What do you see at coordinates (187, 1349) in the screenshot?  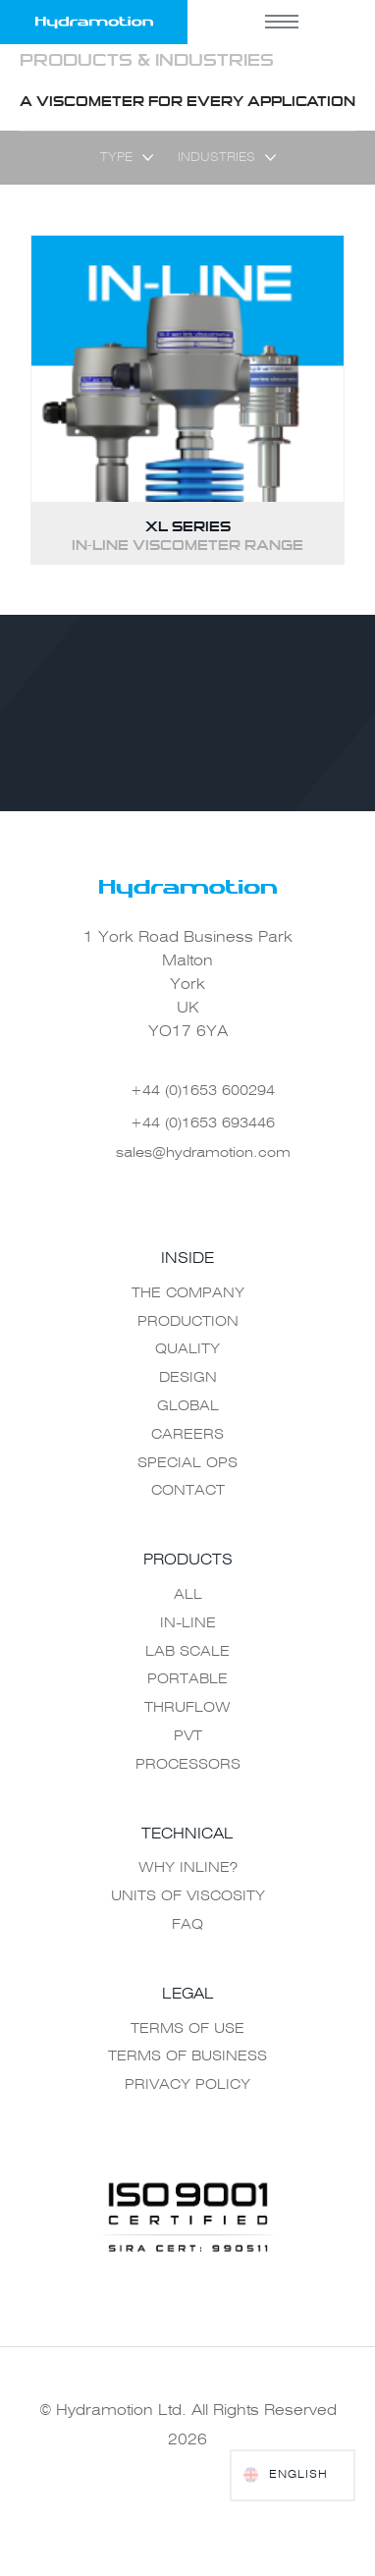 I see `Quality` at bounding box center [187, 1349].